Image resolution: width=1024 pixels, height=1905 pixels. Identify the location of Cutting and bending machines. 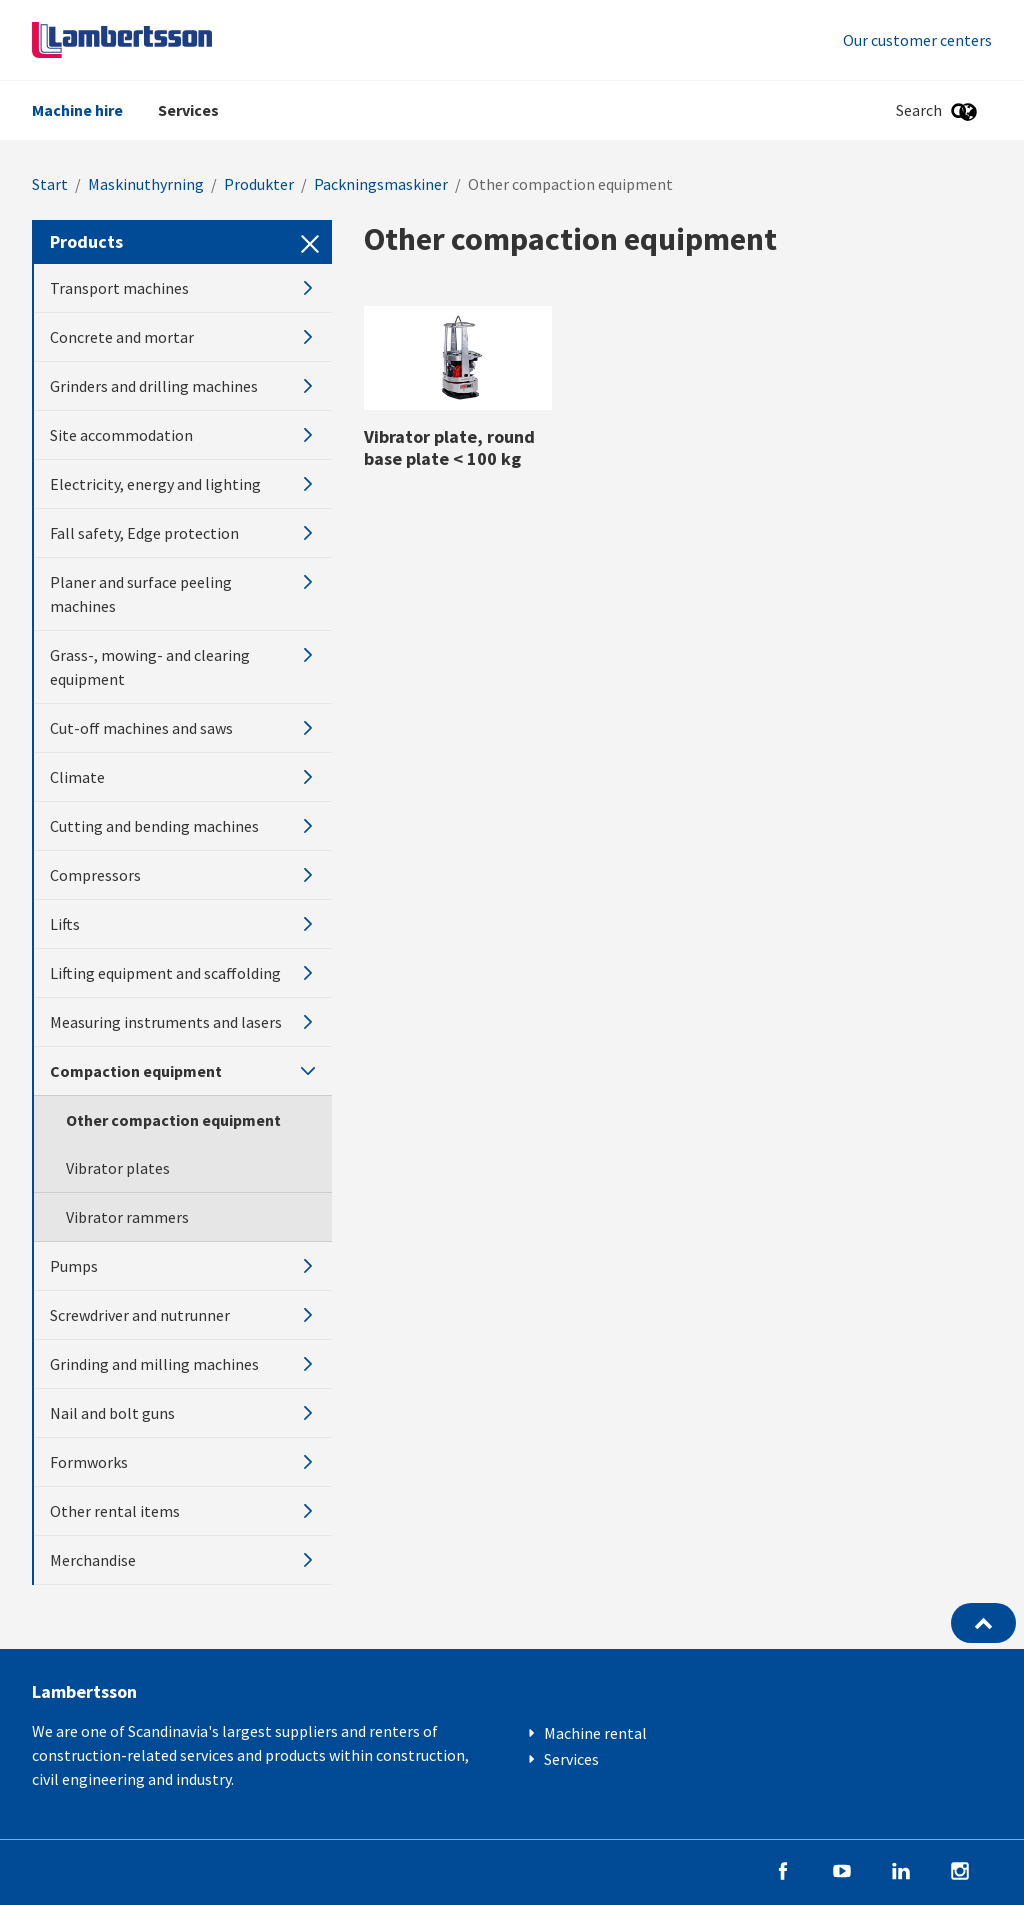
(183, 826).